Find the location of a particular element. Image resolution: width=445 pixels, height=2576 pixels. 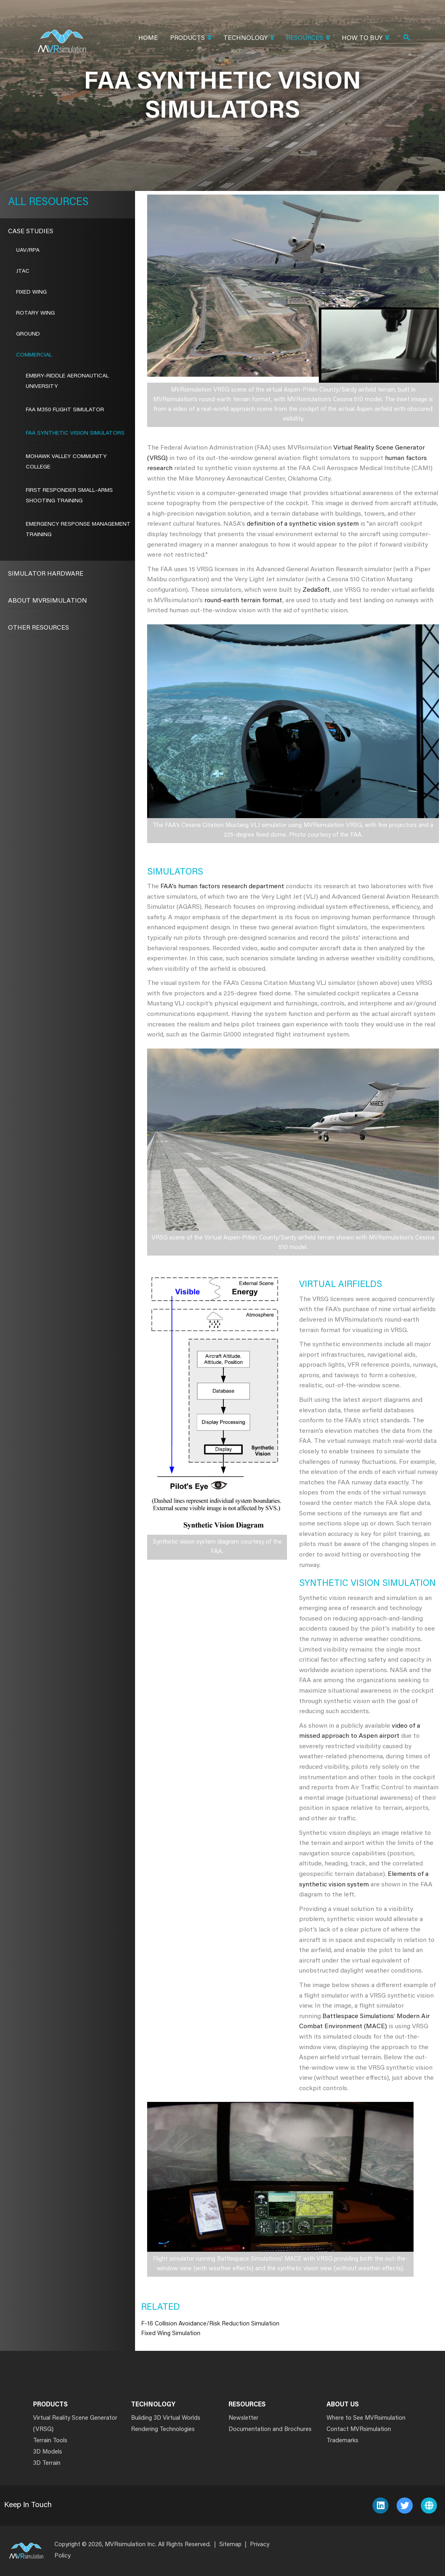

Other Resources is located at coordinates (38, 628).